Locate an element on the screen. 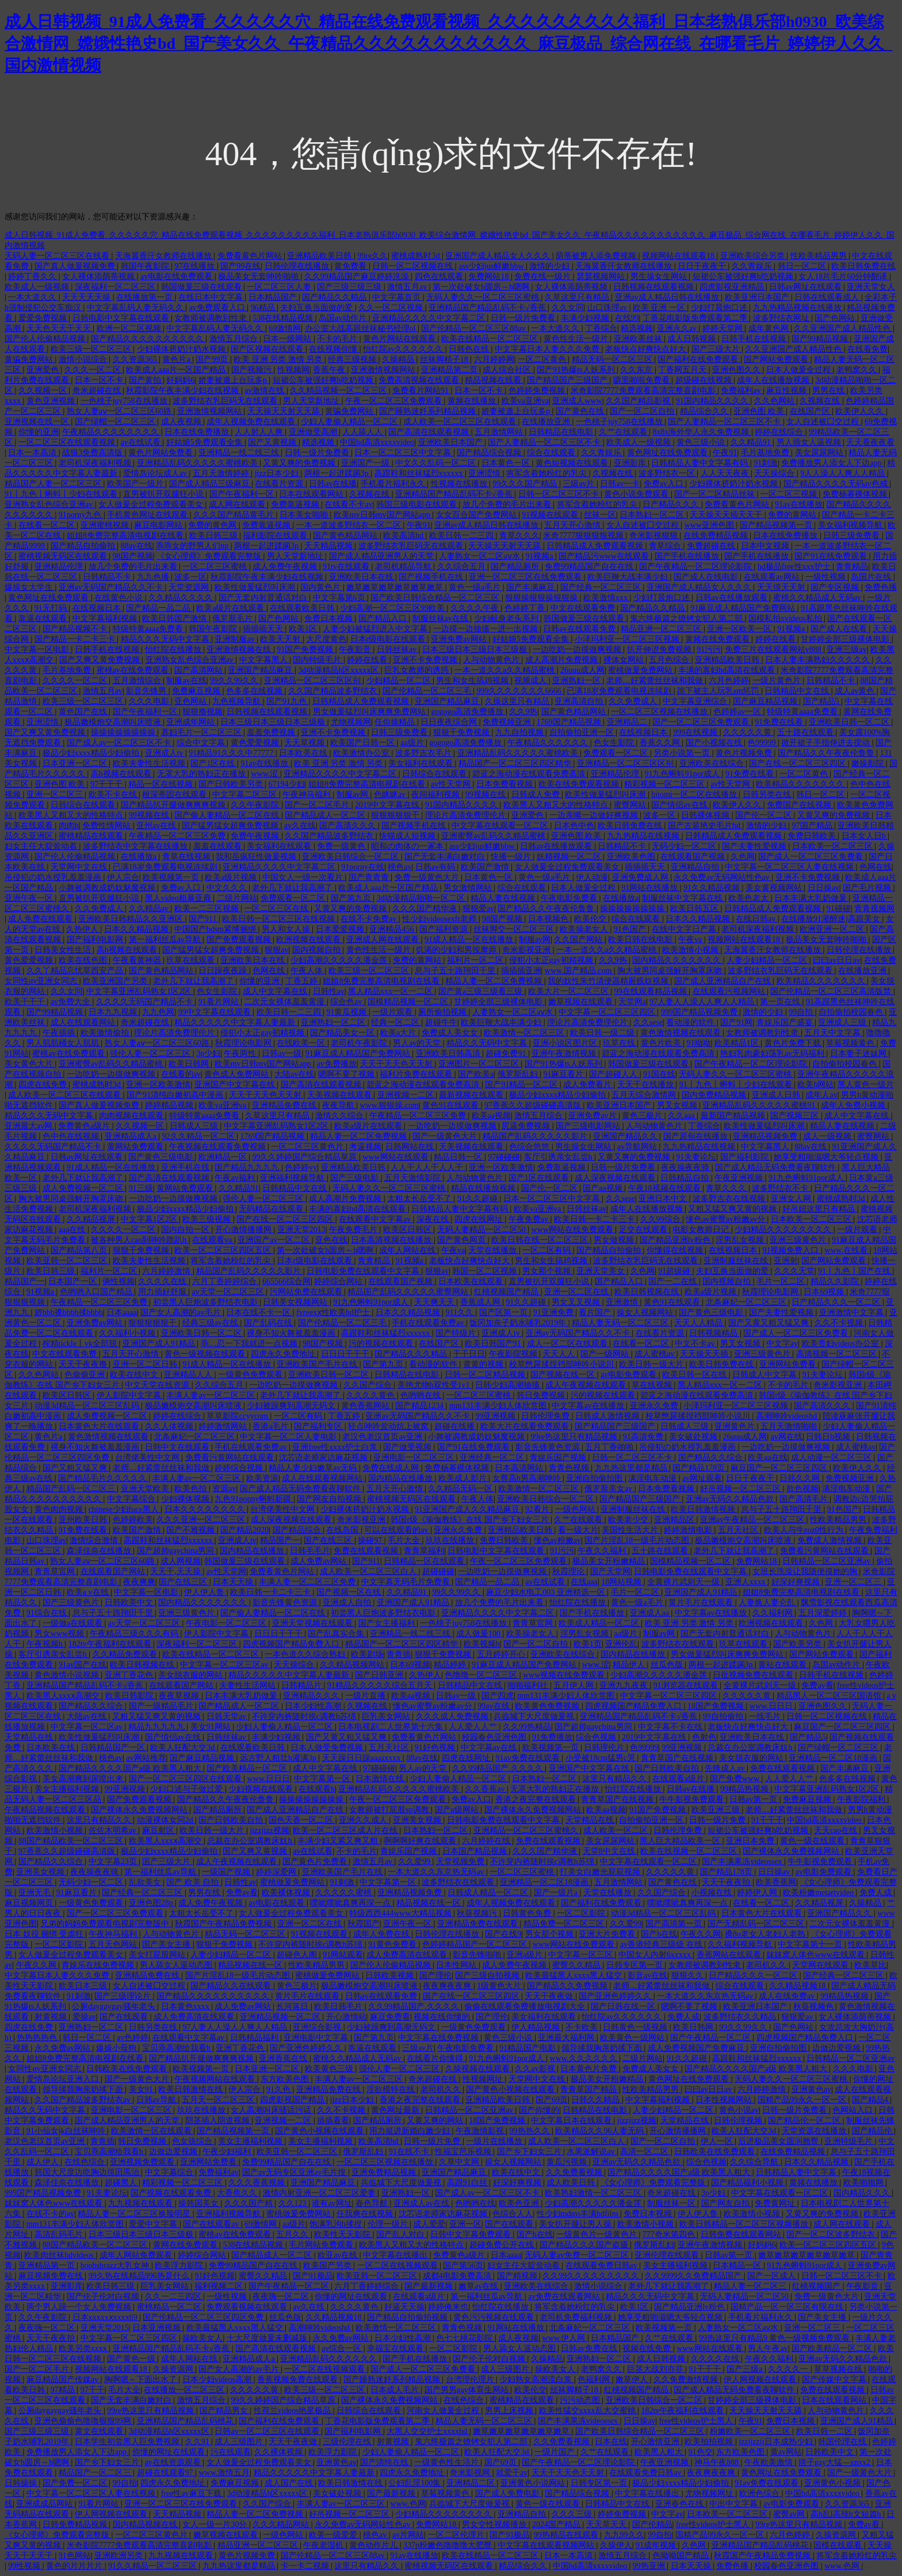  噗呲噗呲真爽再深一点 is located at coordinates (351, 1903).